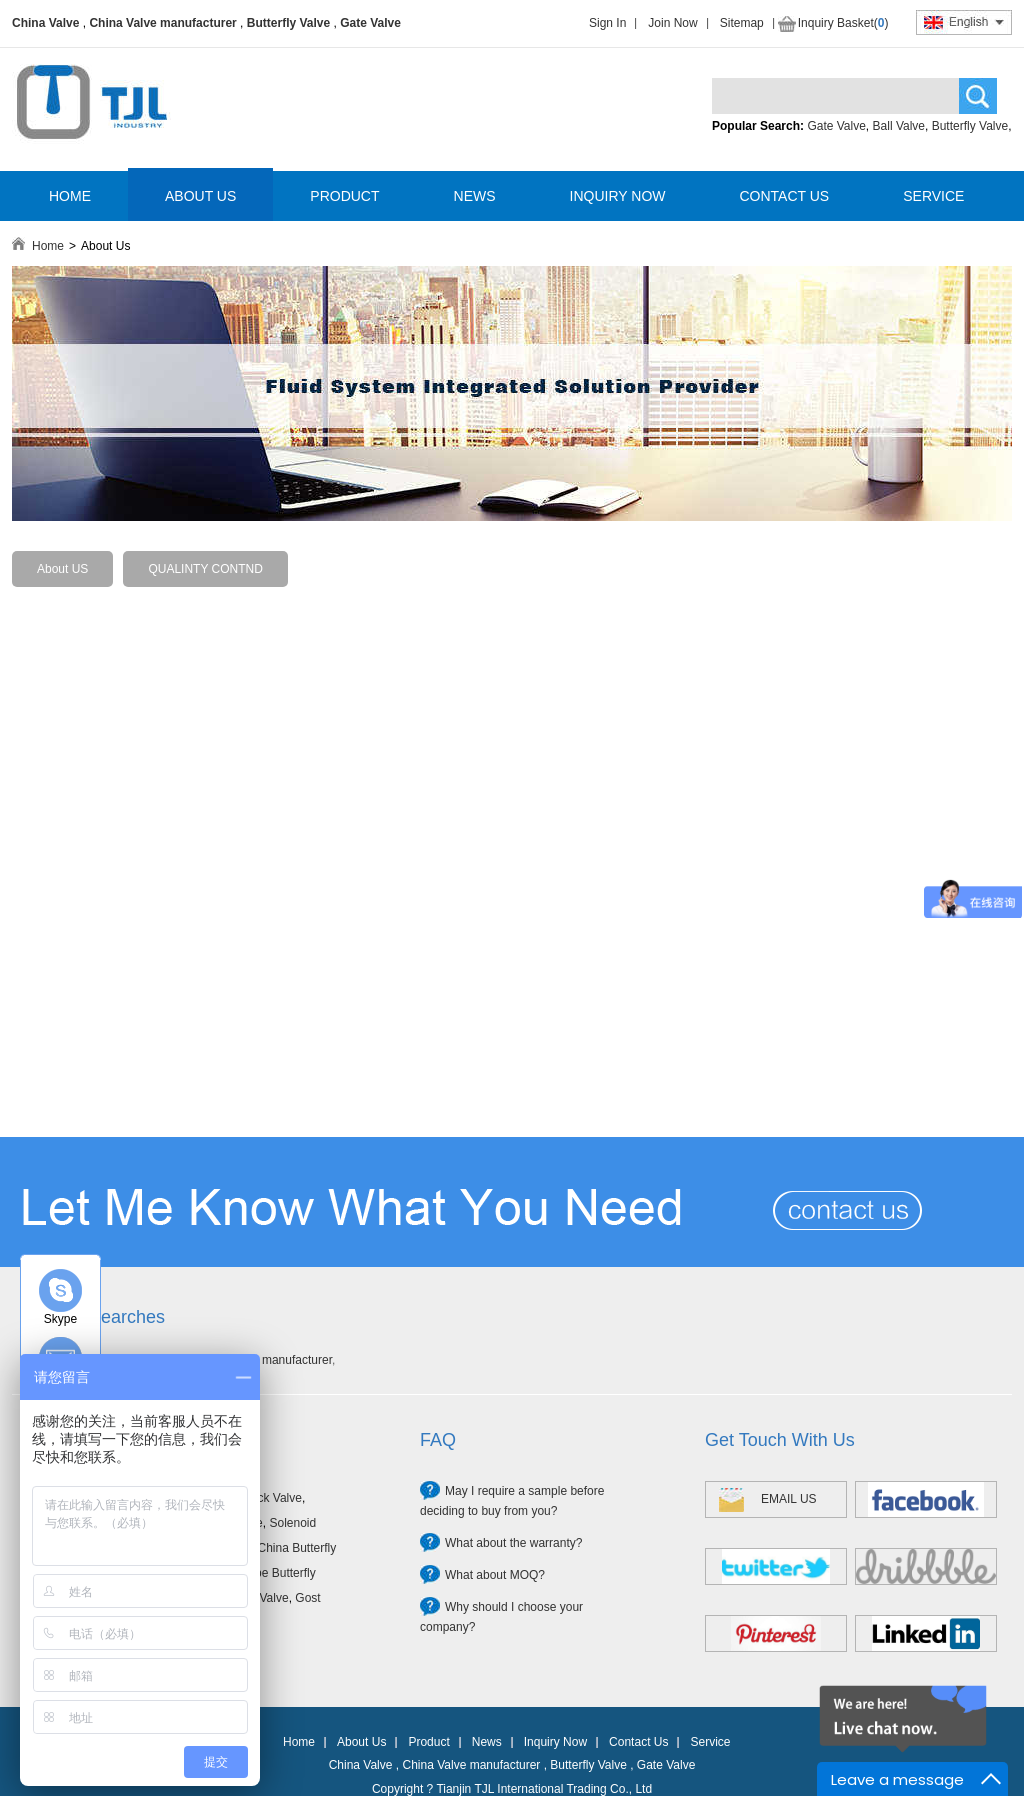  What do you see at coordinates (742, 23) in the screenshot?
I see `Sitemap` at bounding box center [742, 23].